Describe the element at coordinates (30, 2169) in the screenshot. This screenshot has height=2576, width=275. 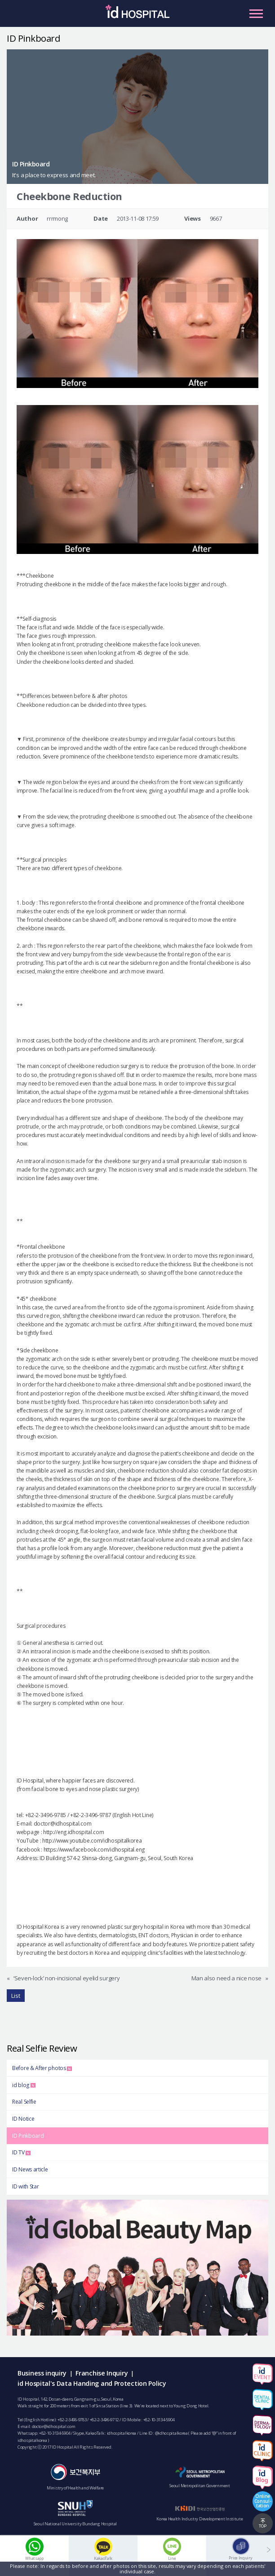
I see `ID News article` at that location.